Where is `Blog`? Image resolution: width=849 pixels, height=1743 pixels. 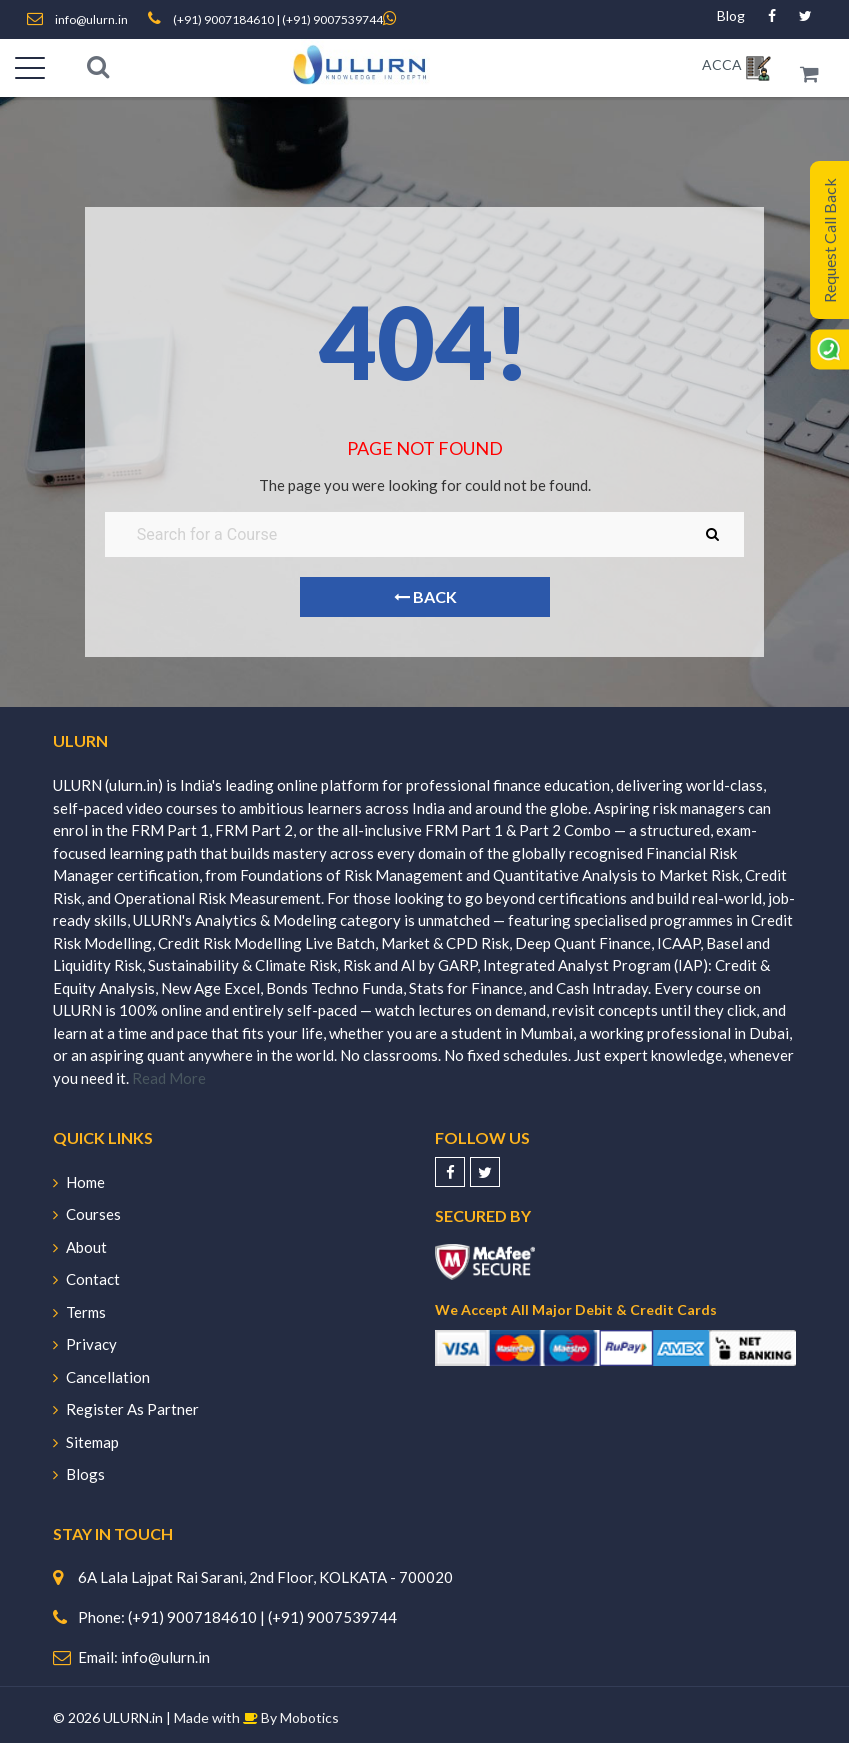
Blog is located at coordinates (731, 15).